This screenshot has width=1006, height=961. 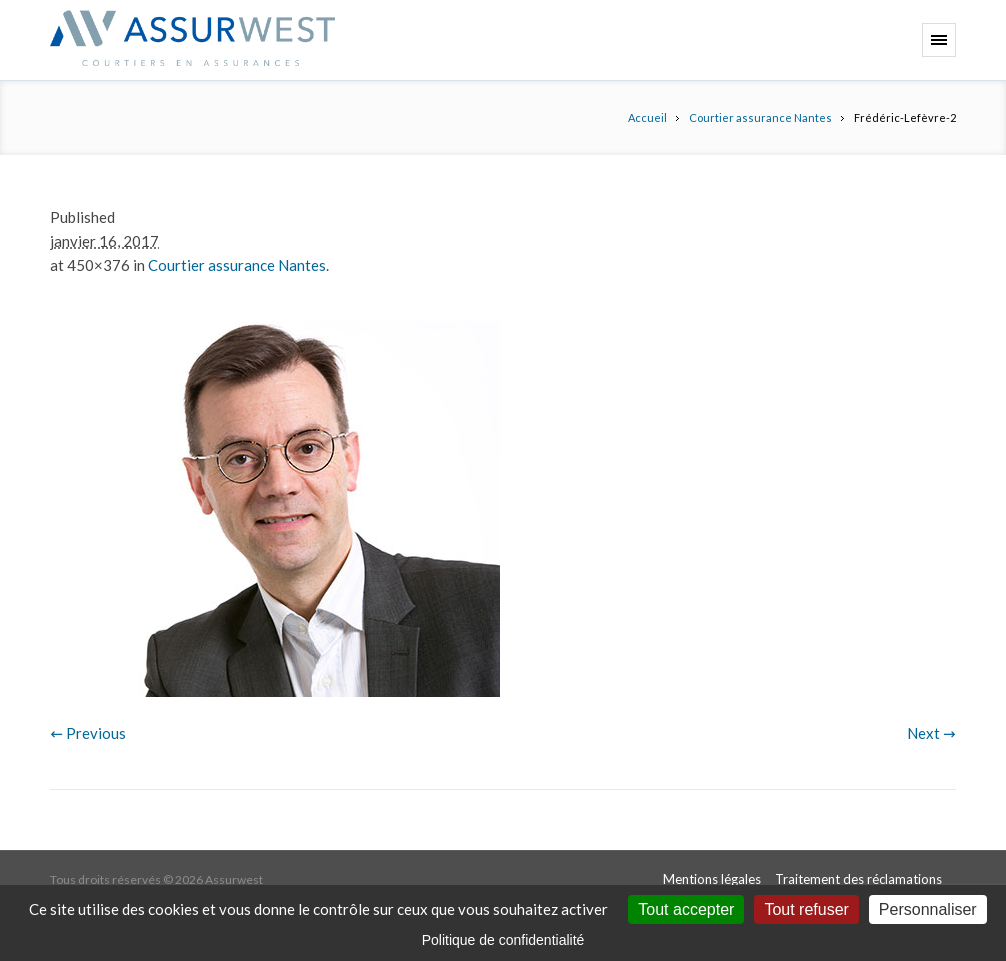 I want to click on Mentions légales, so click(x=712, y=879).